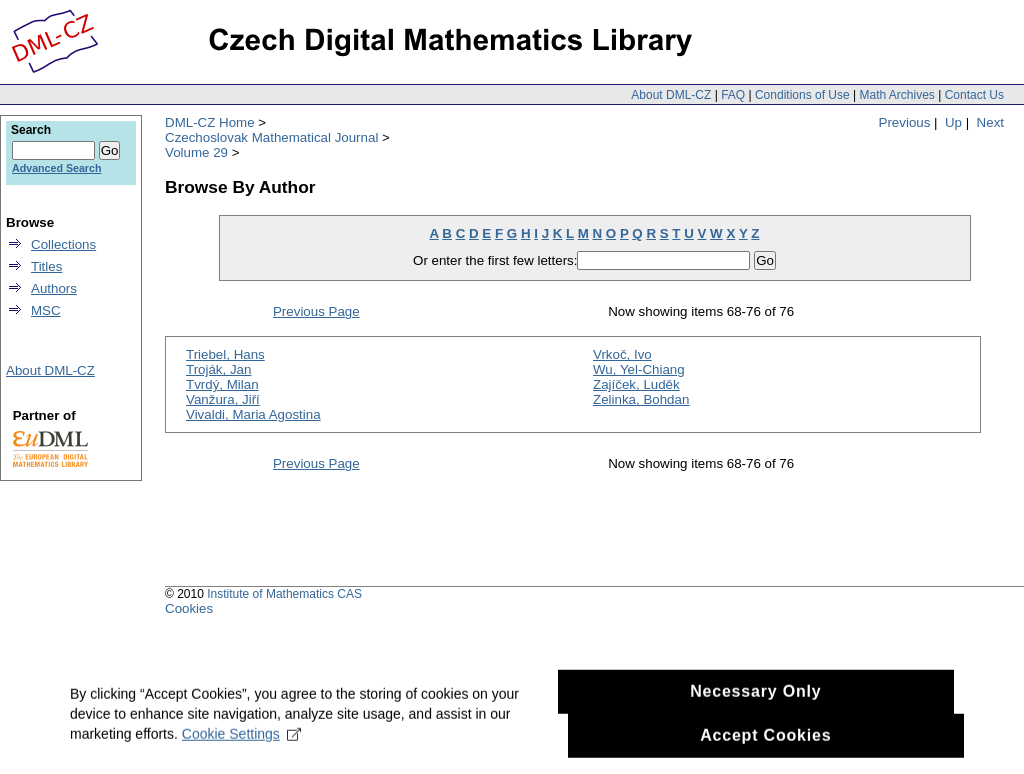  Describe the element at coordinates (46, 310) in the screenshot. I see `MSC` at that location.